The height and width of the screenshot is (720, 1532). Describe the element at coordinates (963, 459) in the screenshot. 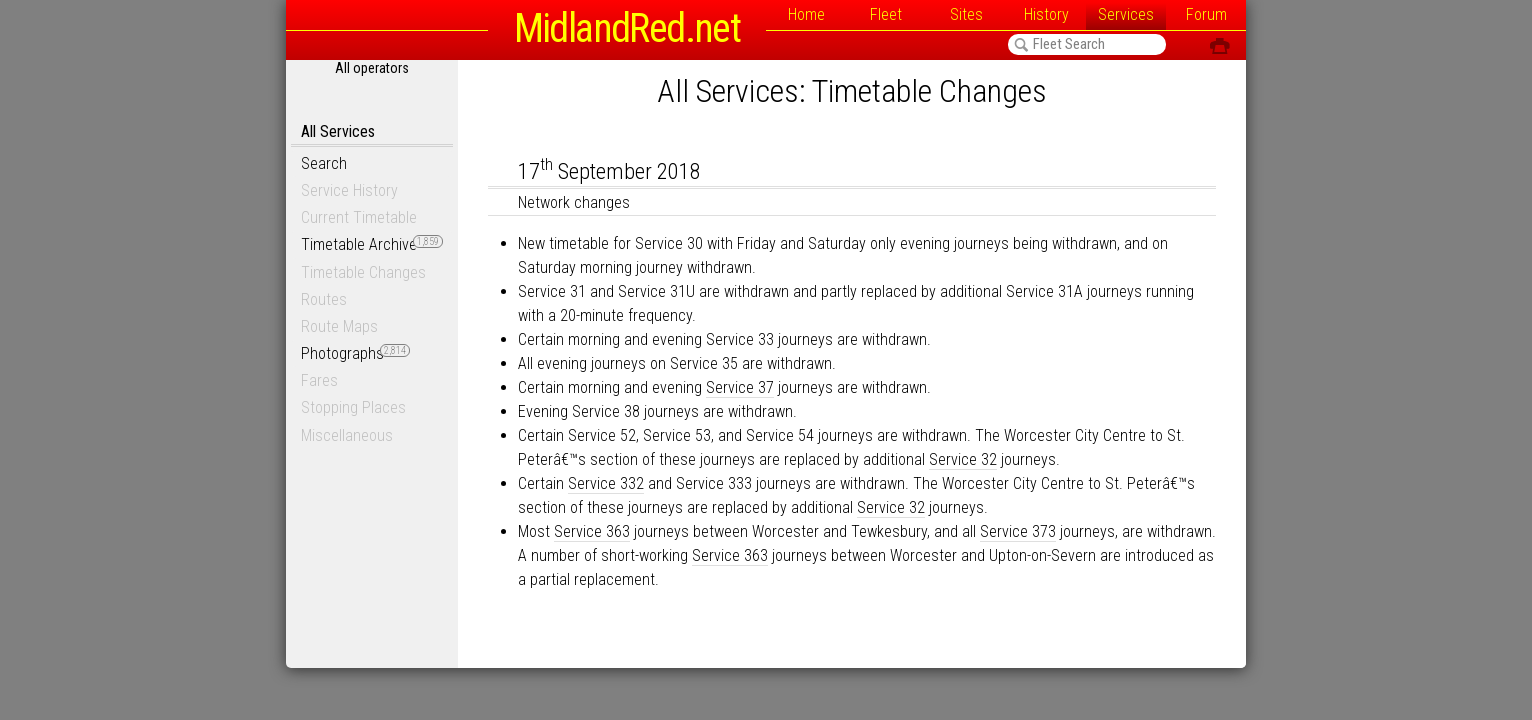

I see `Service 32` at that location.